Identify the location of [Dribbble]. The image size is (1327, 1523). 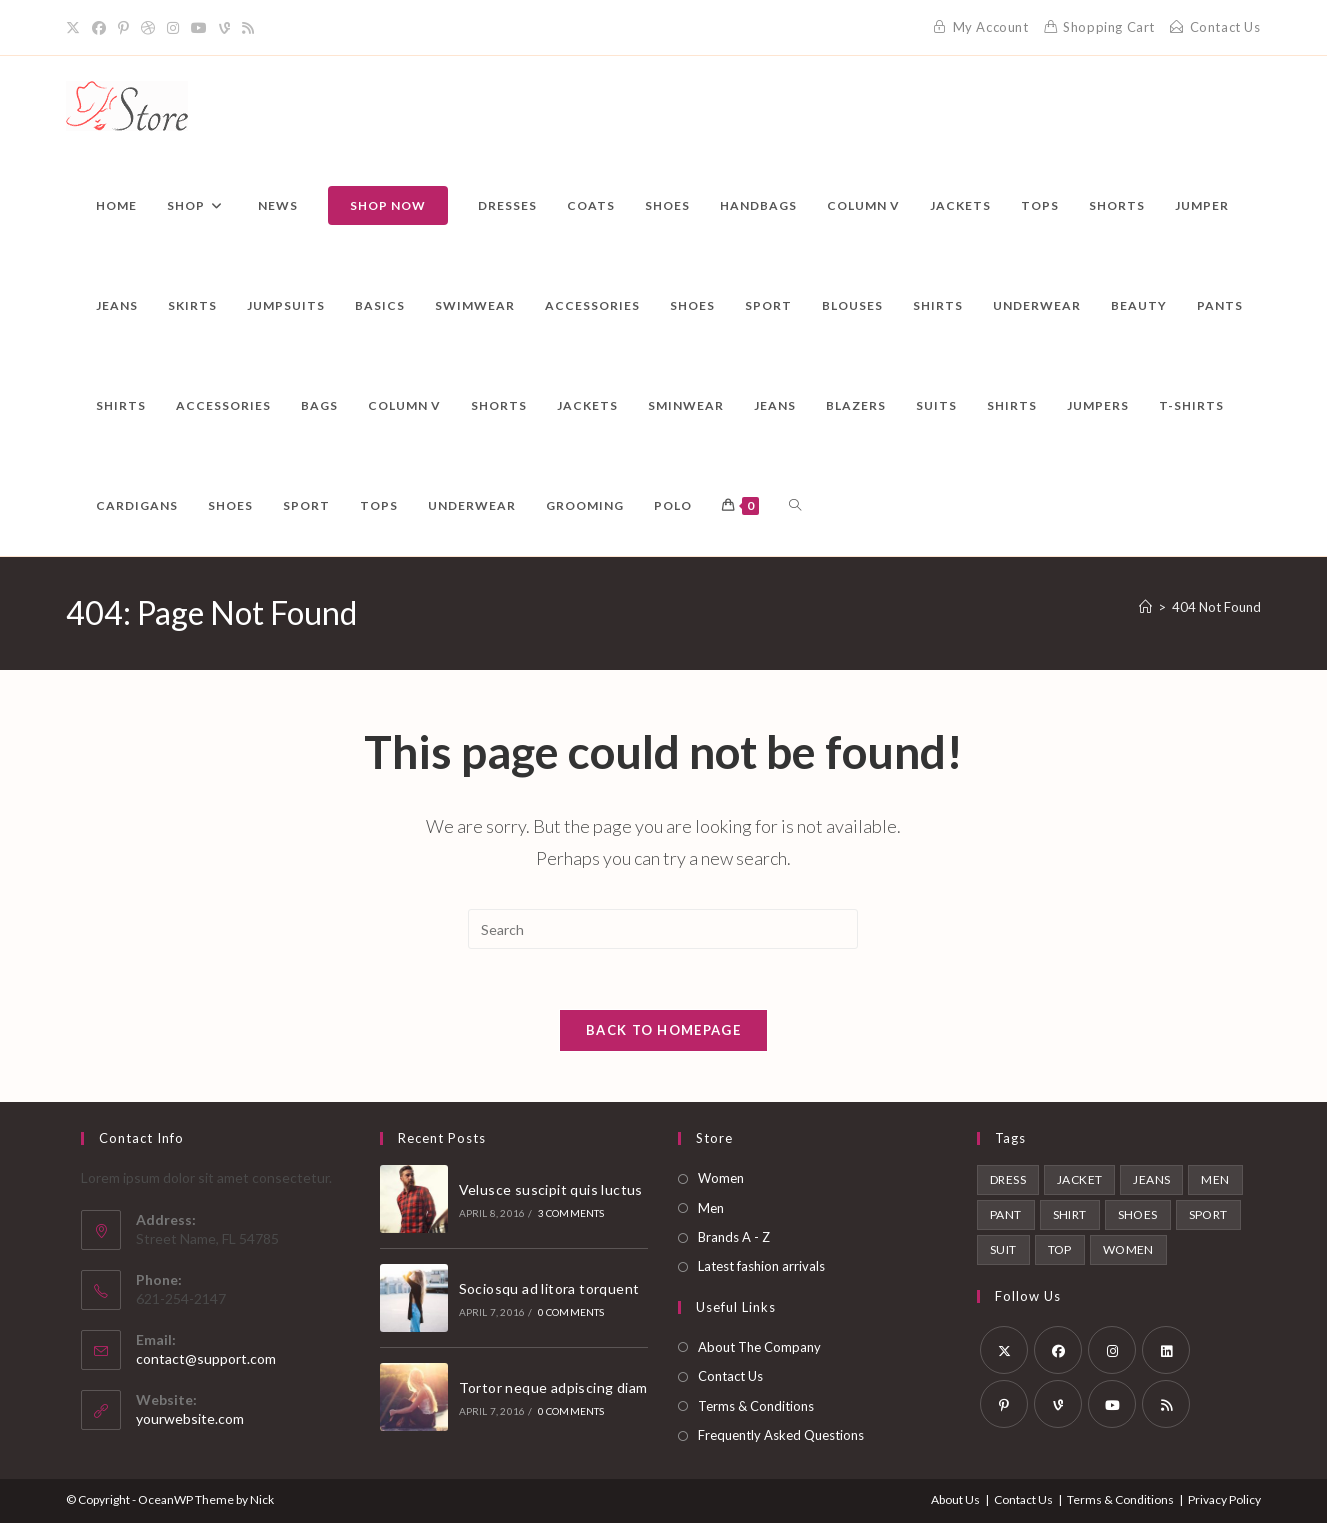
(148, 28).